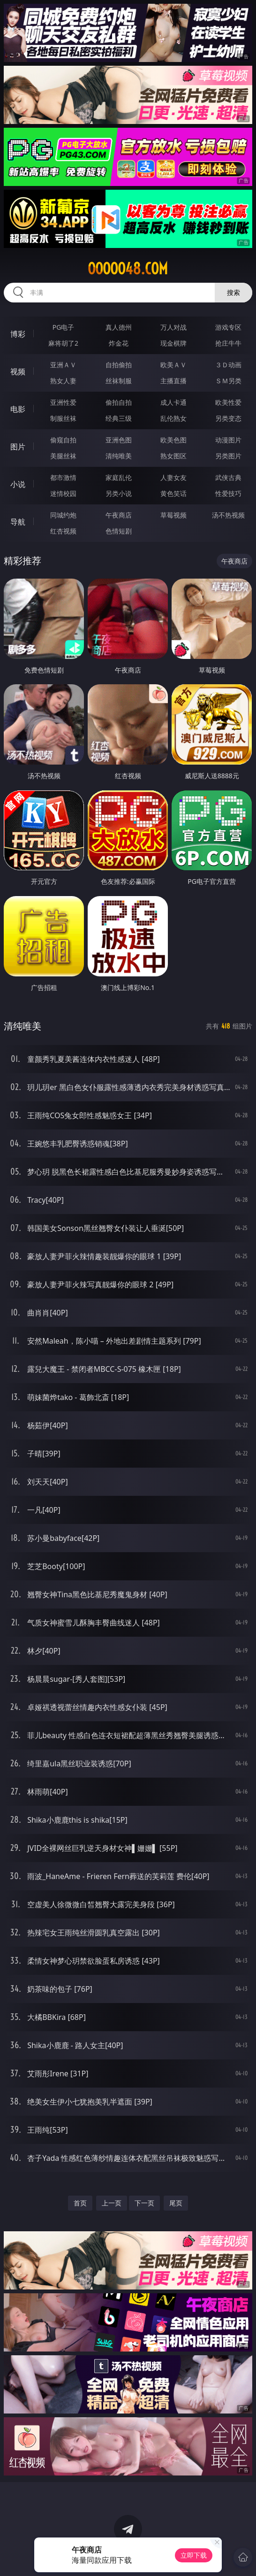 Image resolution: width=256 pixels, height=2576 pixels. Describe the element at coordinates (118, 343) in the screenshot. I see `炸金花` at that location.